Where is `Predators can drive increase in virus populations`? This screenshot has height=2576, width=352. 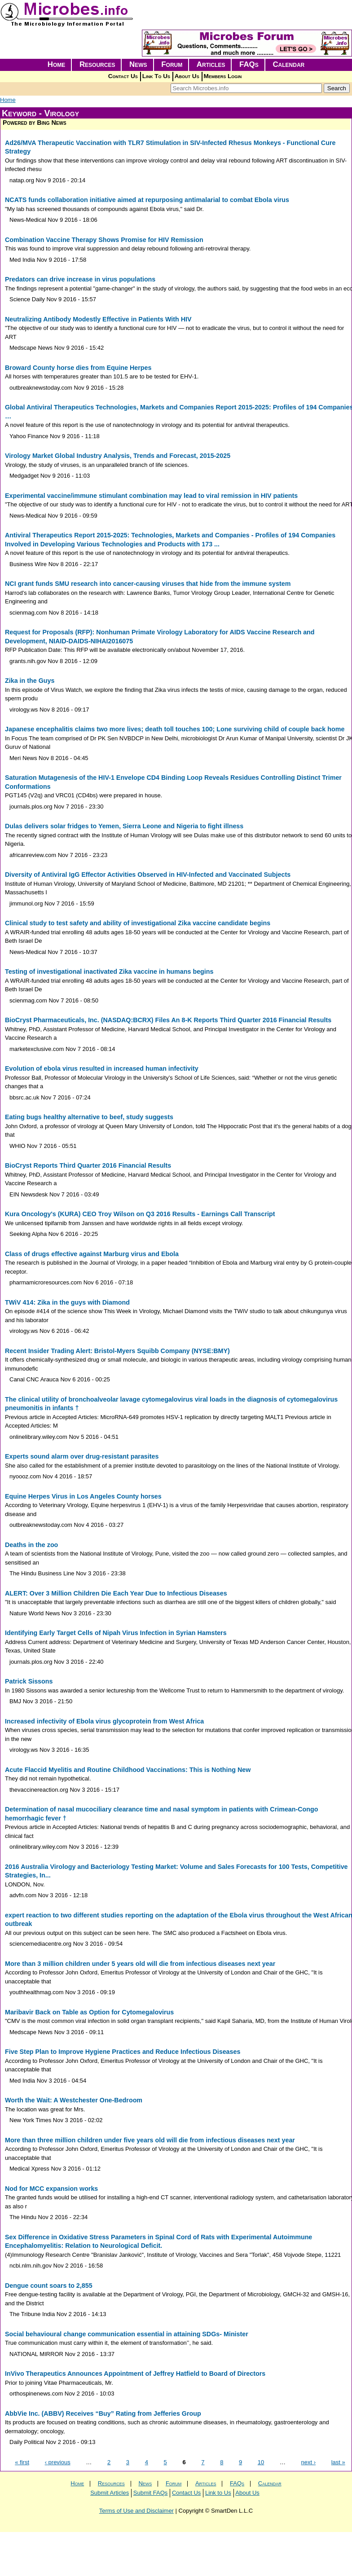 Predators can drive increase in virus populations is located at coordinates (80, 279).